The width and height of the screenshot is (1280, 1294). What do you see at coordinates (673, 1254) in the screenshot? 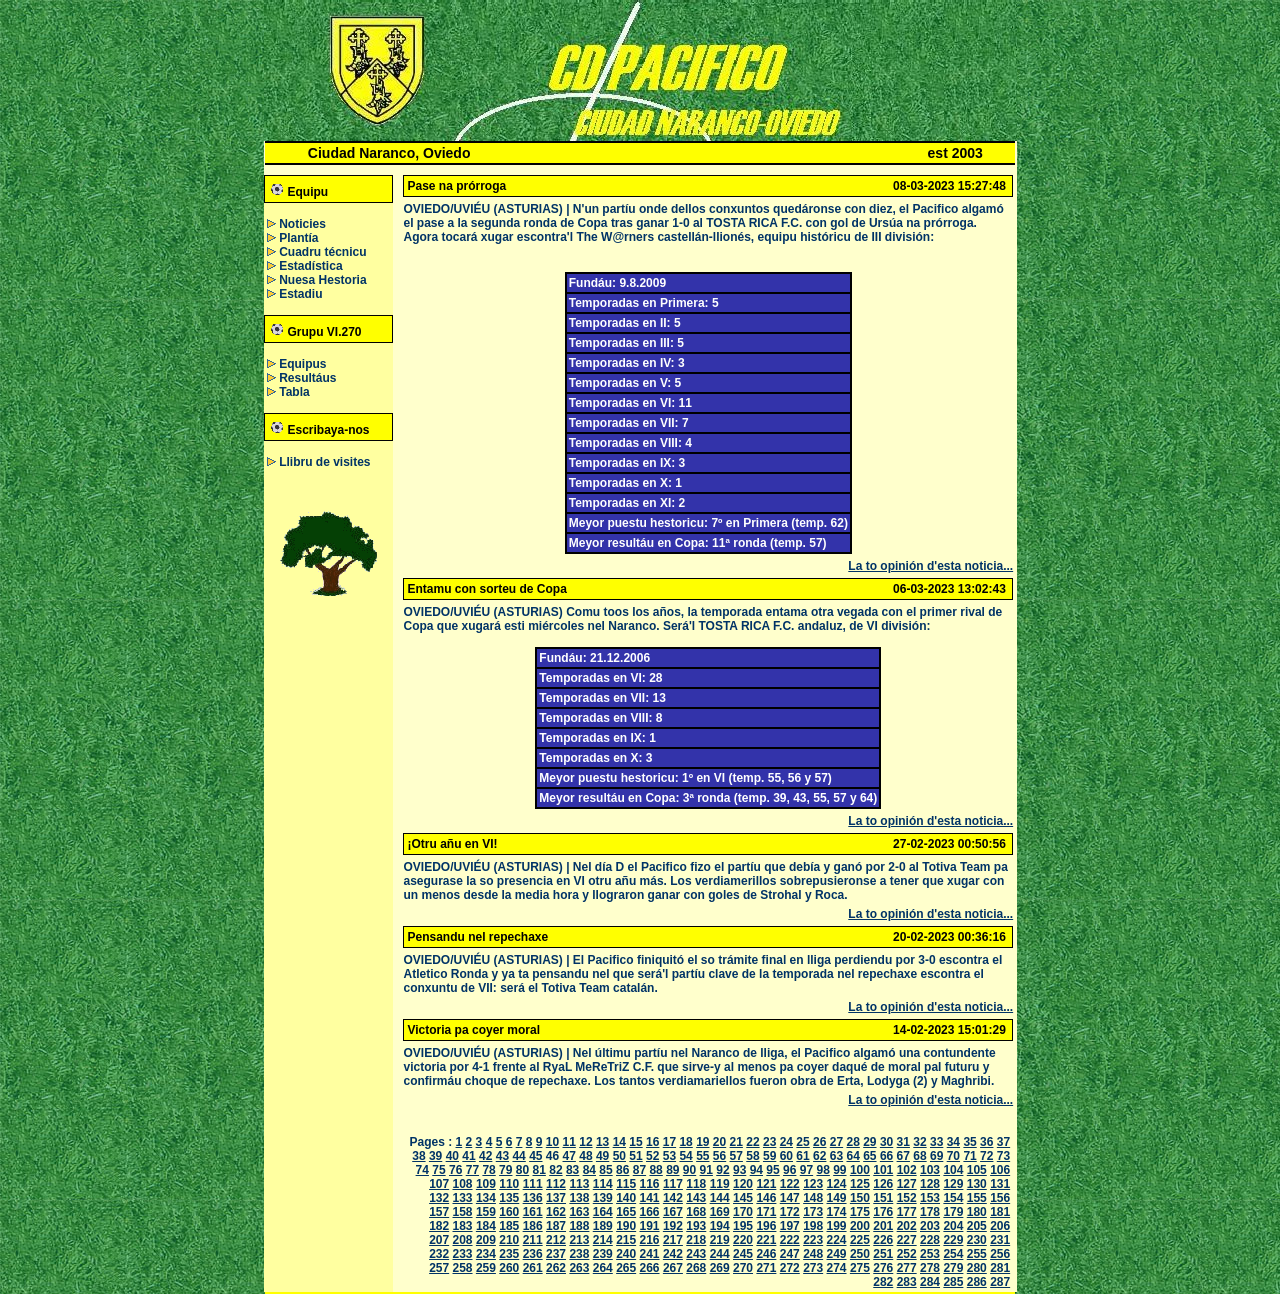
I see `242` at bounding box center [673, 1254].